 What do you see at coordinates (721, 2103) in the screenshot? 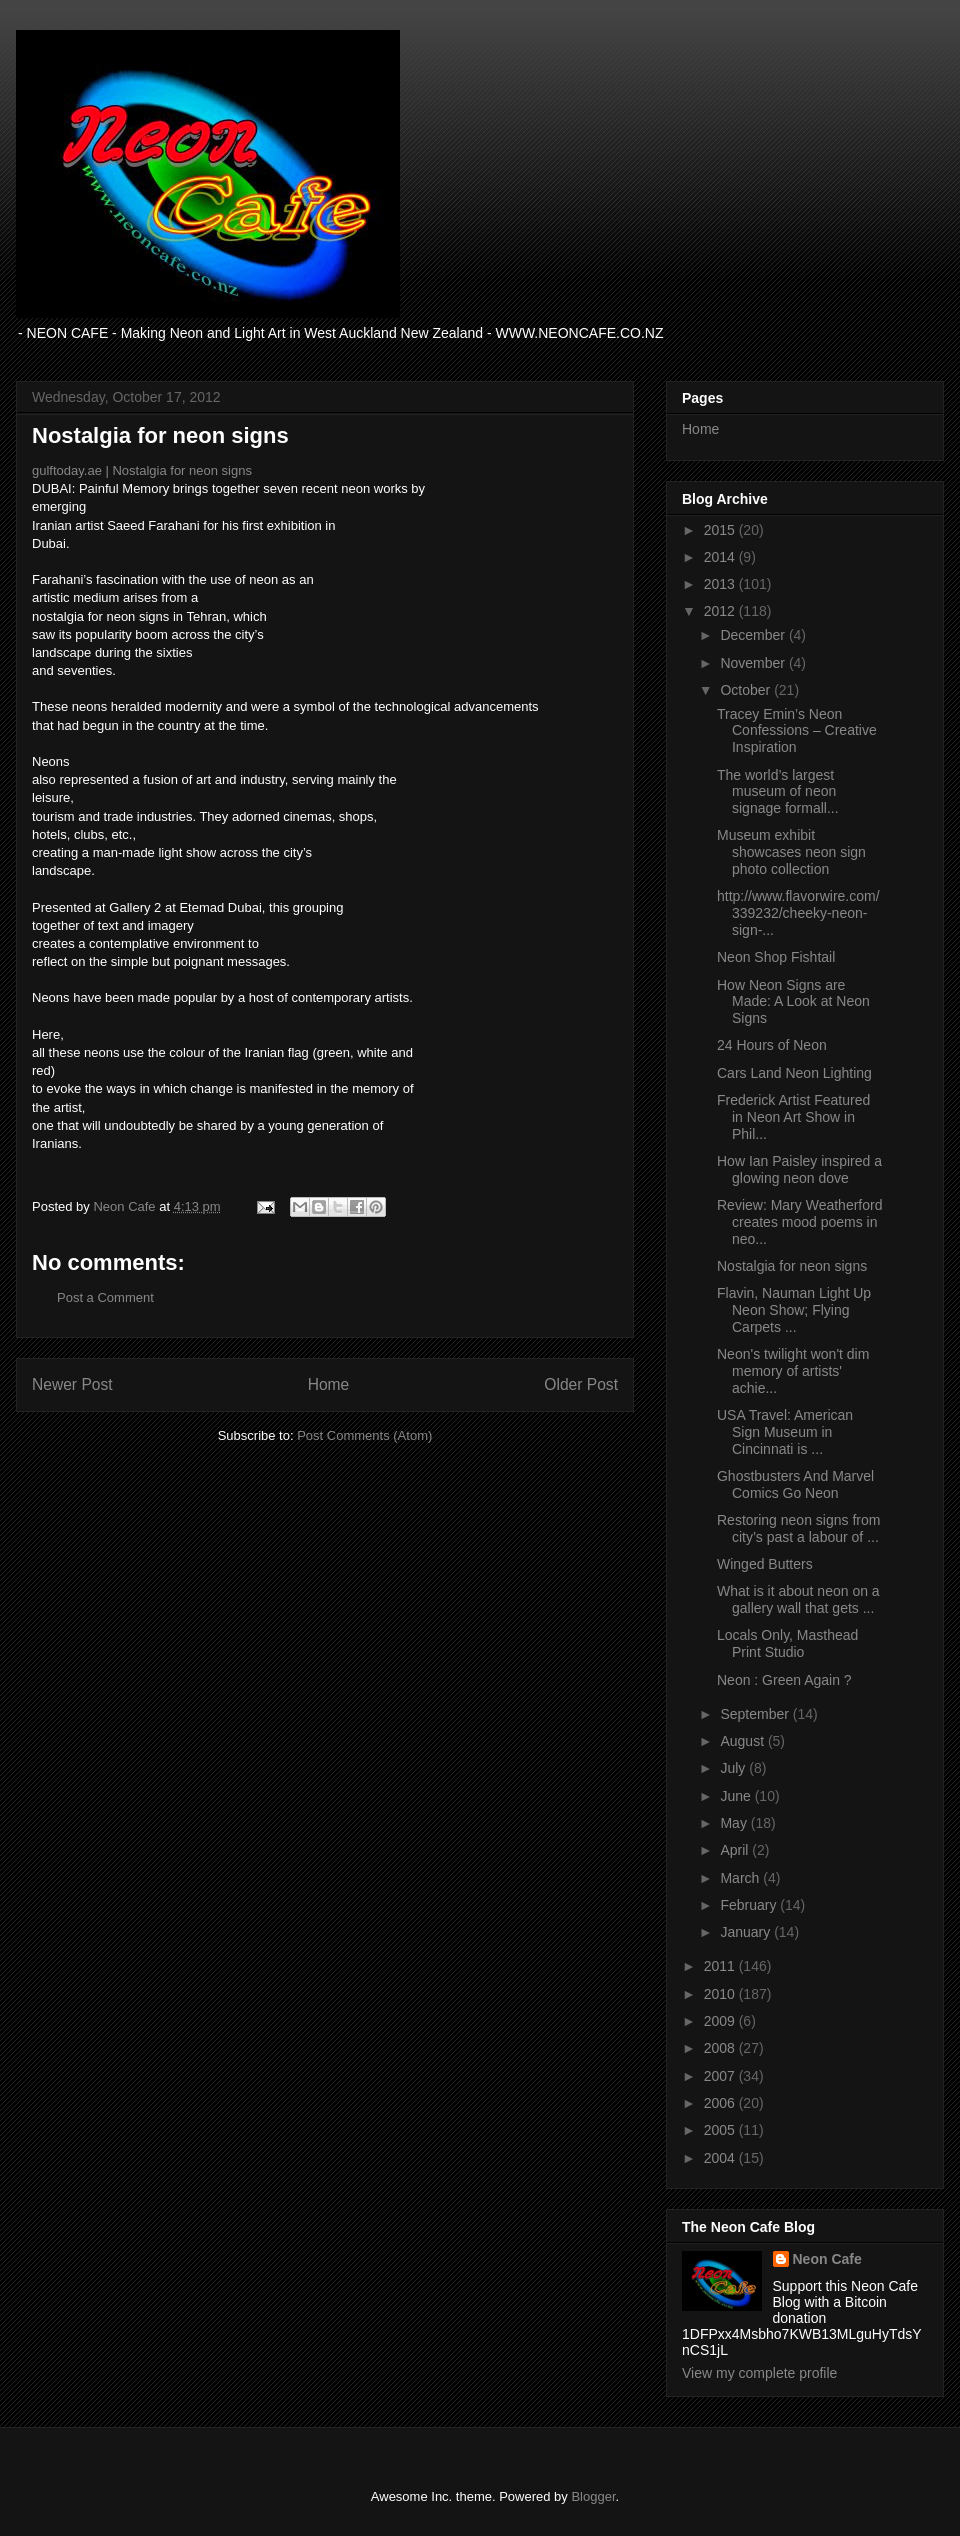
I see `2006` at bounding box center [721, 2103].